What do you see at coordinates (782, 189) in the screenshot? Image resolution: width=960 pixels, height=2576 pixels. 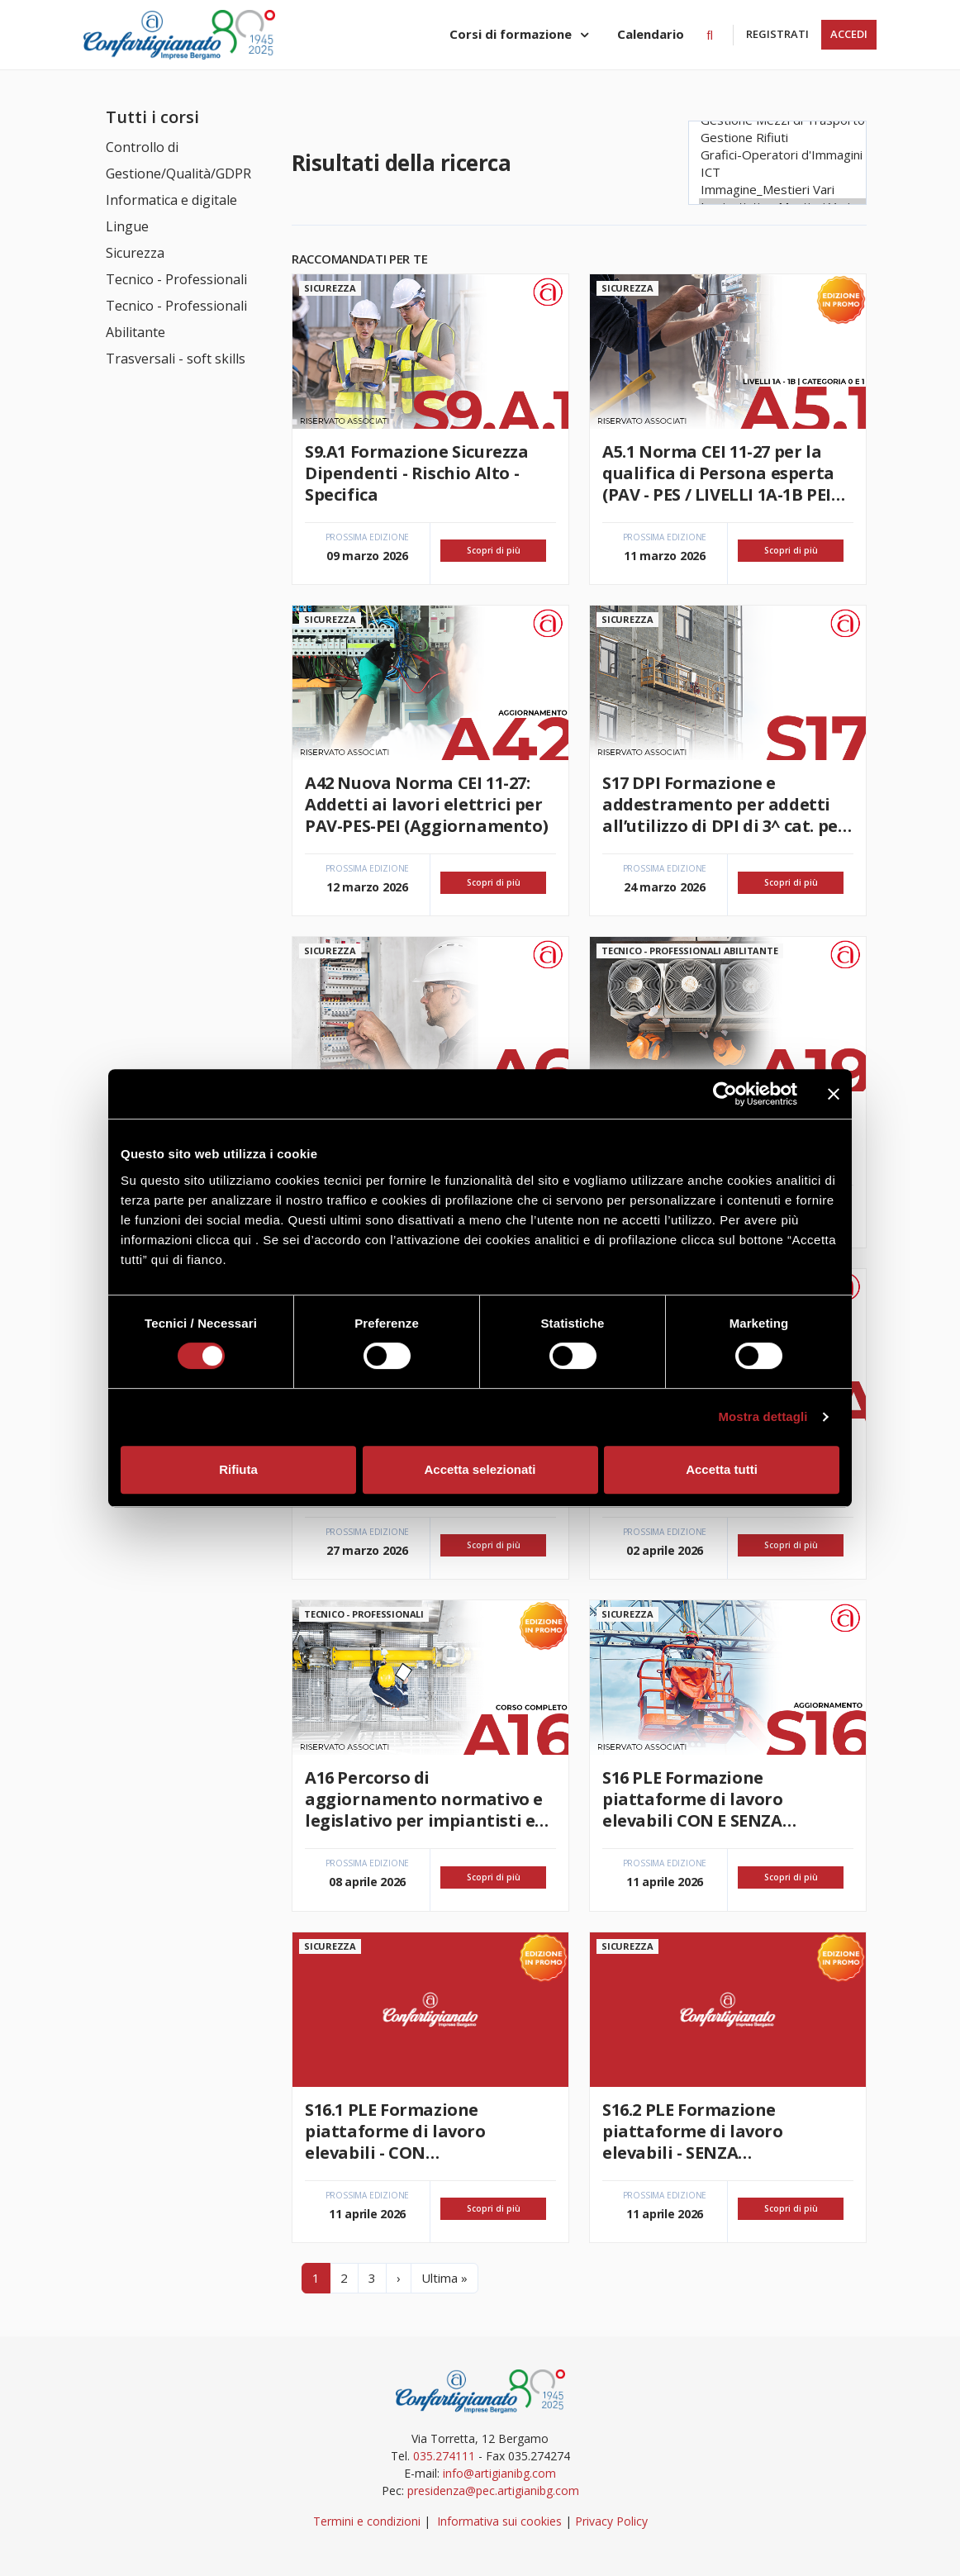 I see `Immagine_Mestieri Vari` at bounding box center [782, 189].